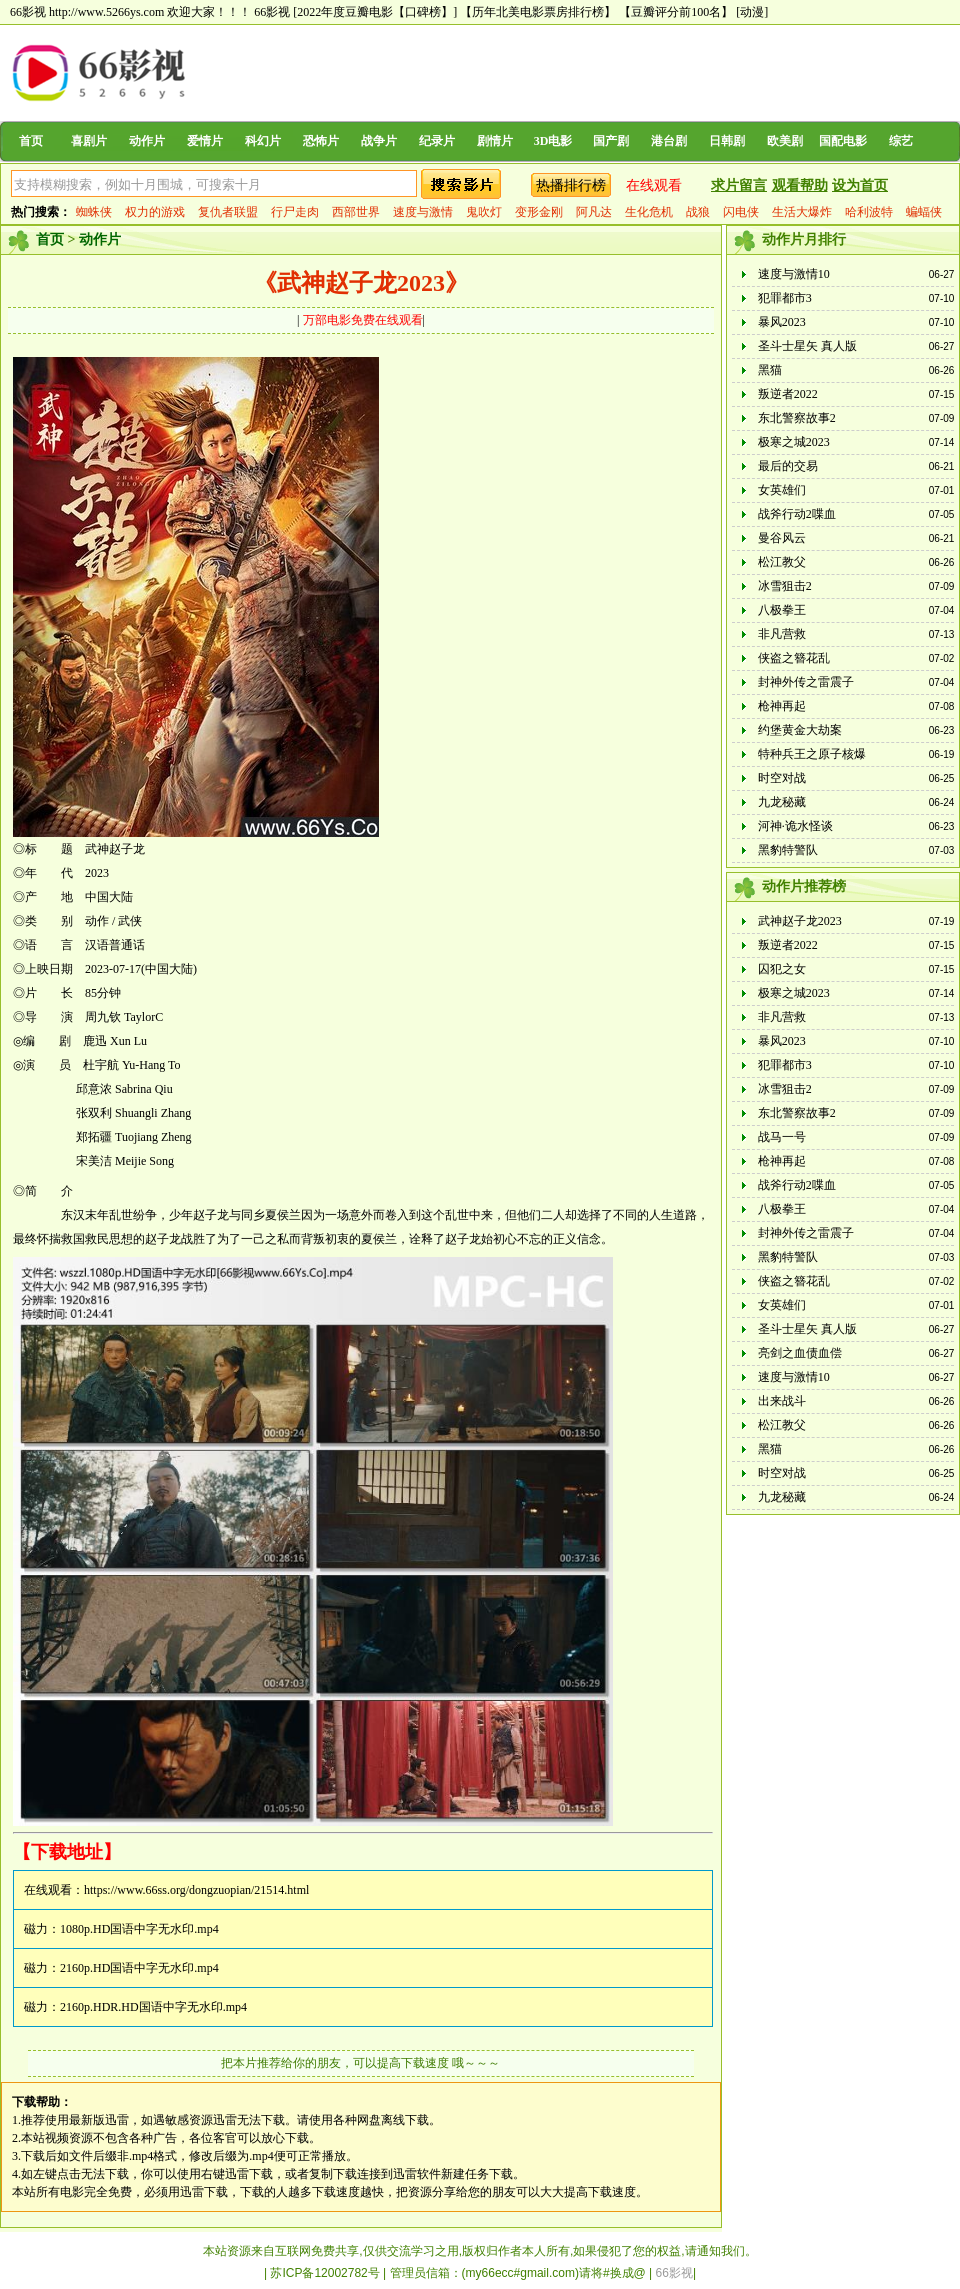  I want to click on 剧情片, so click(495, 141).